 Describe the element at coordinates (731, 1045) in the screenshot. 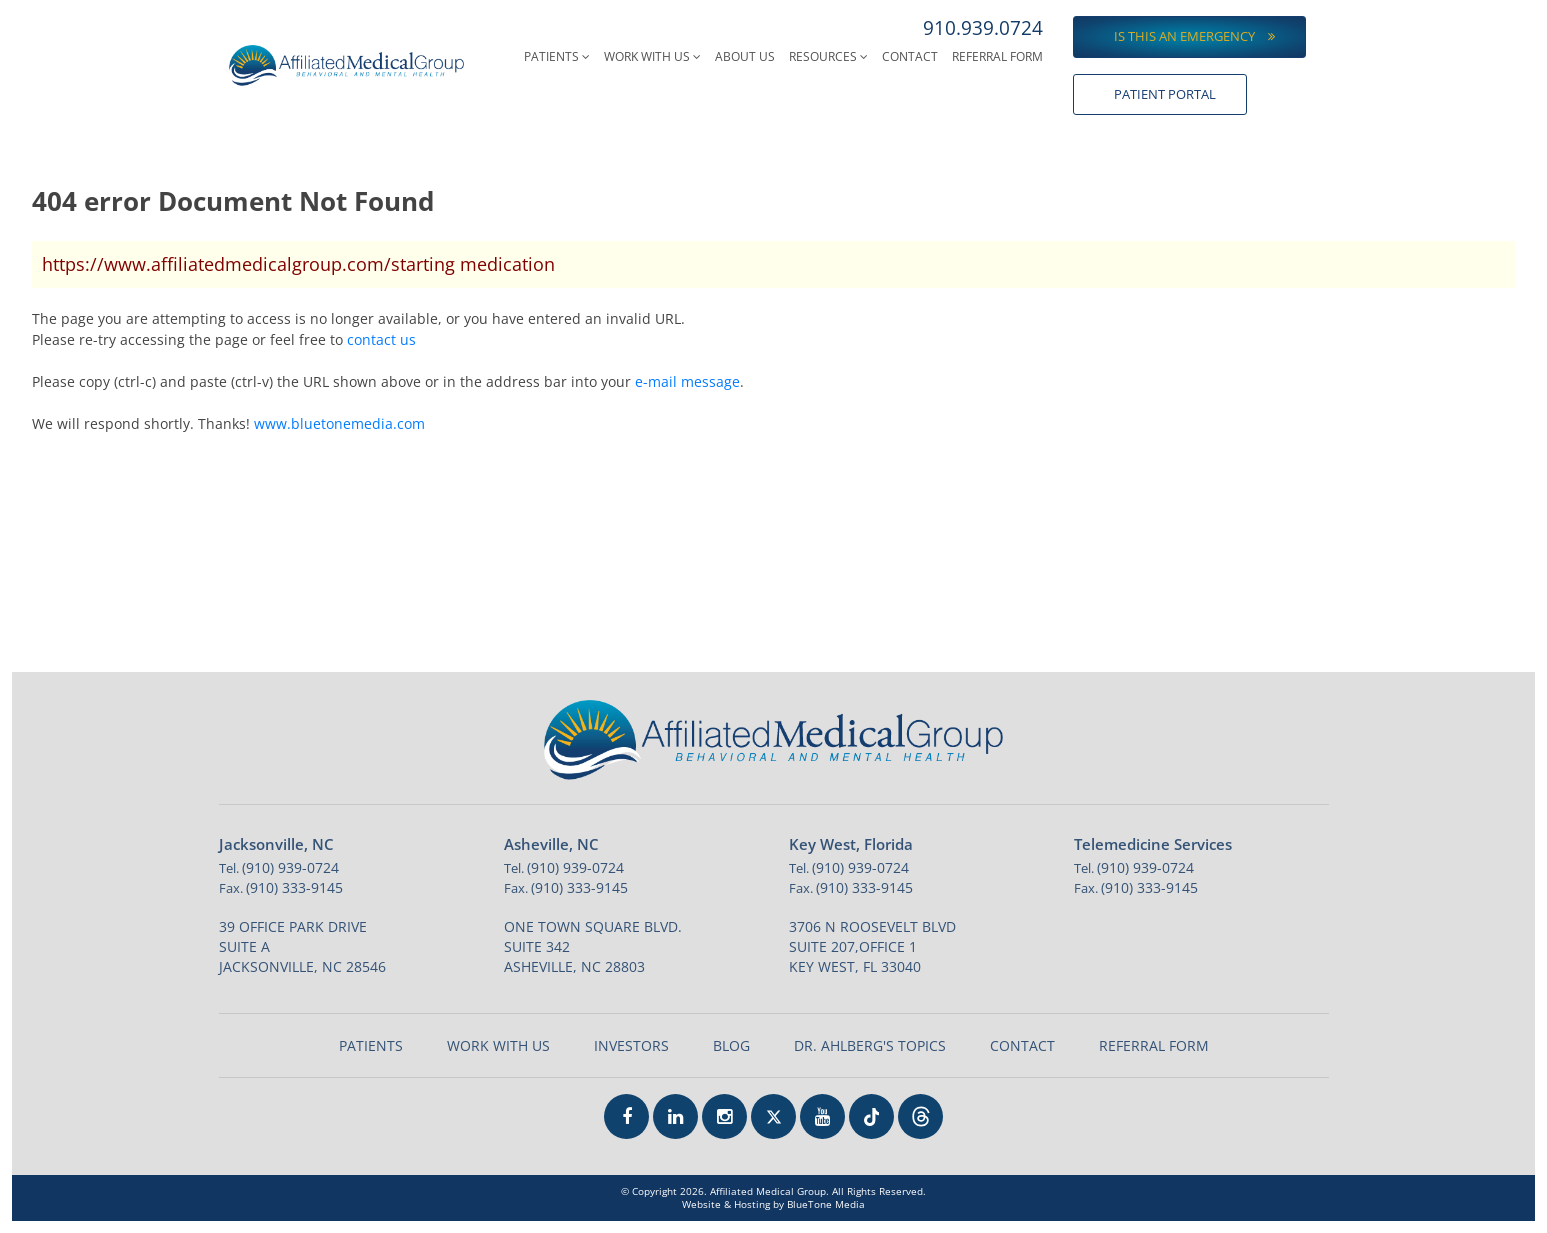

I see `Blog` at that location.